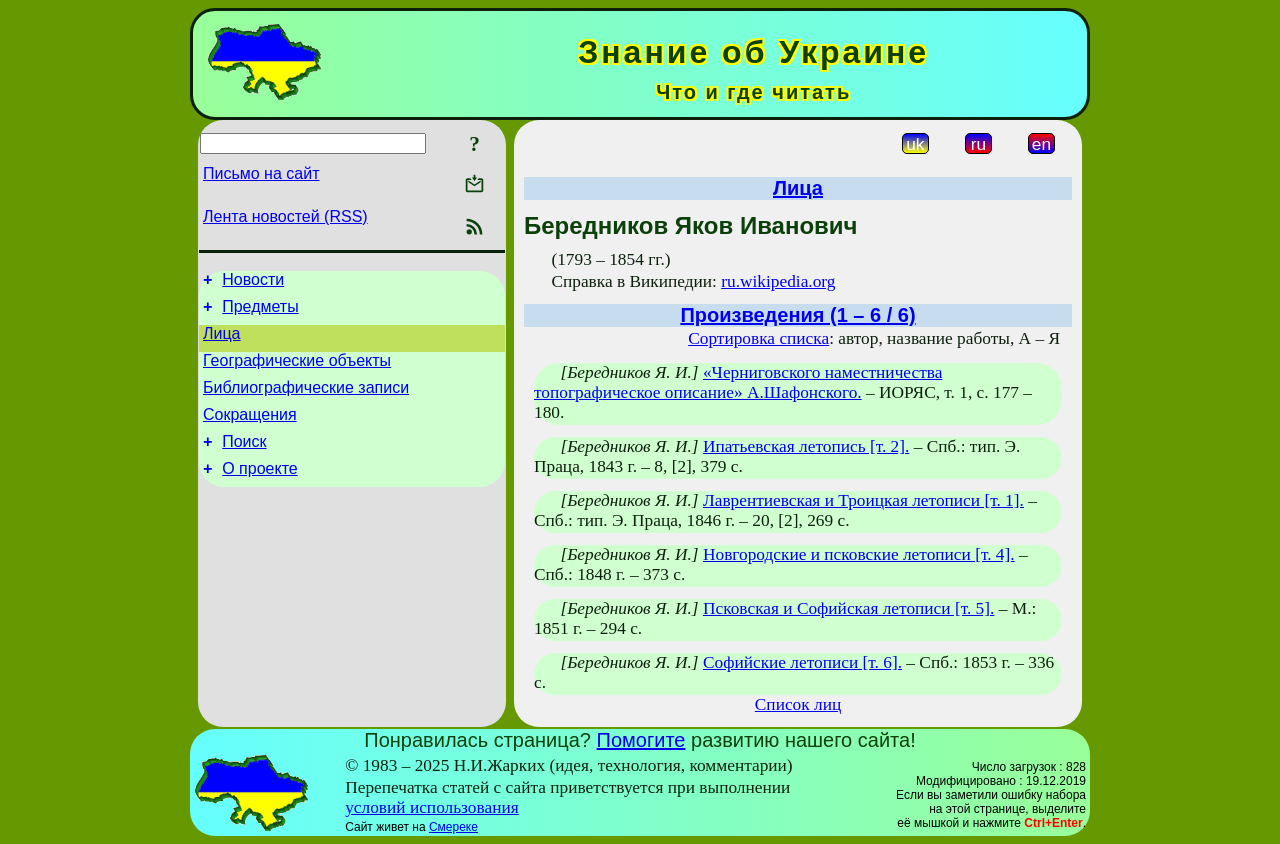  I want to click on условий использования, so click(432, 807).